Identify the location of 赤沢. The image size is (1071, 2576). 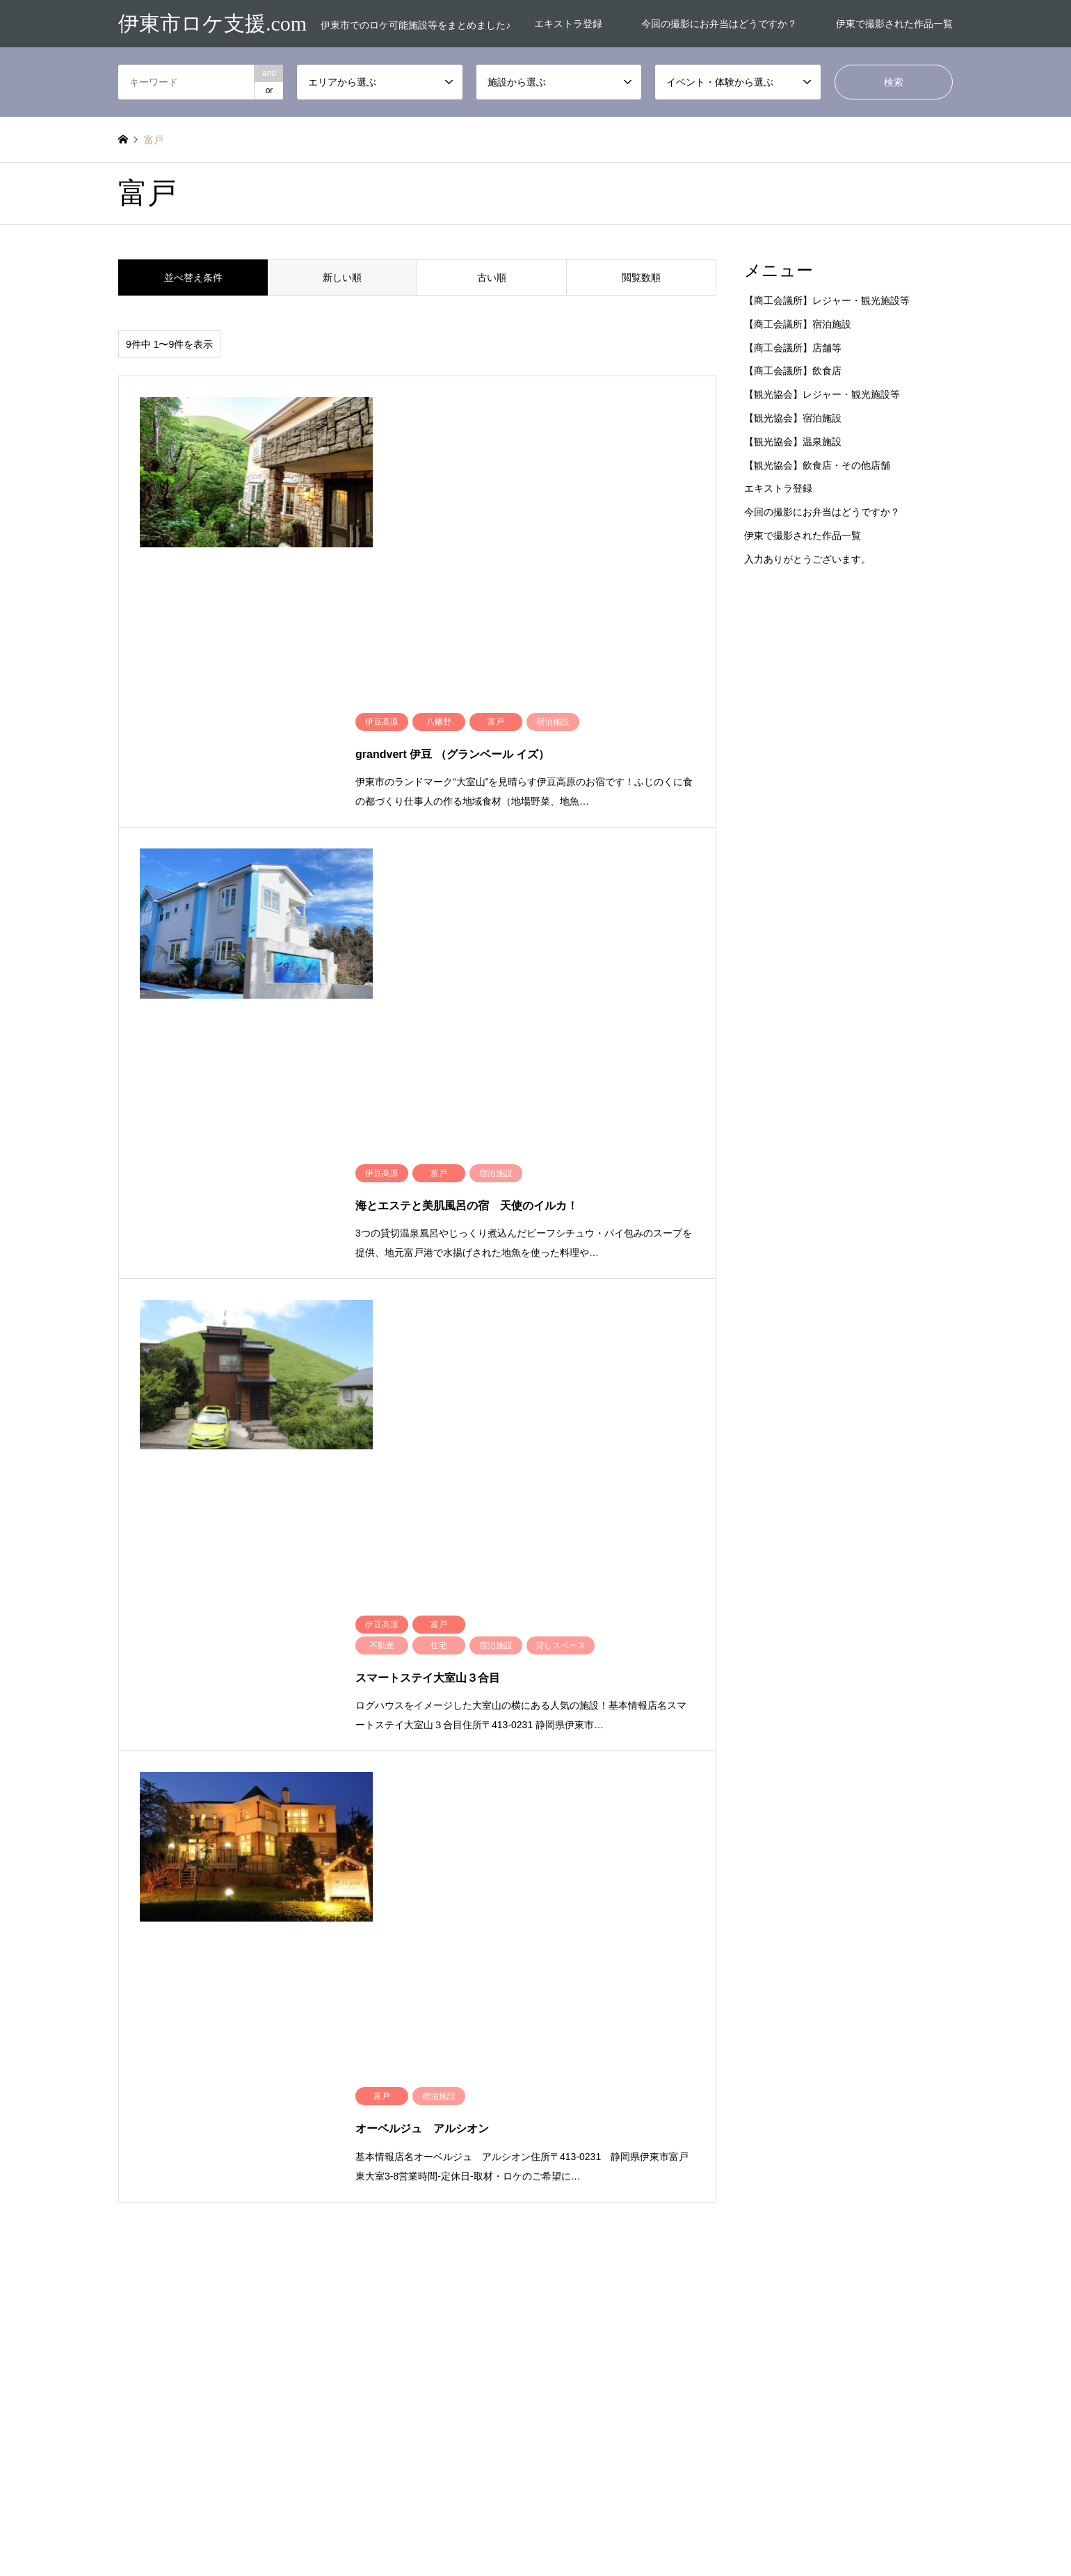
(433, 2168).